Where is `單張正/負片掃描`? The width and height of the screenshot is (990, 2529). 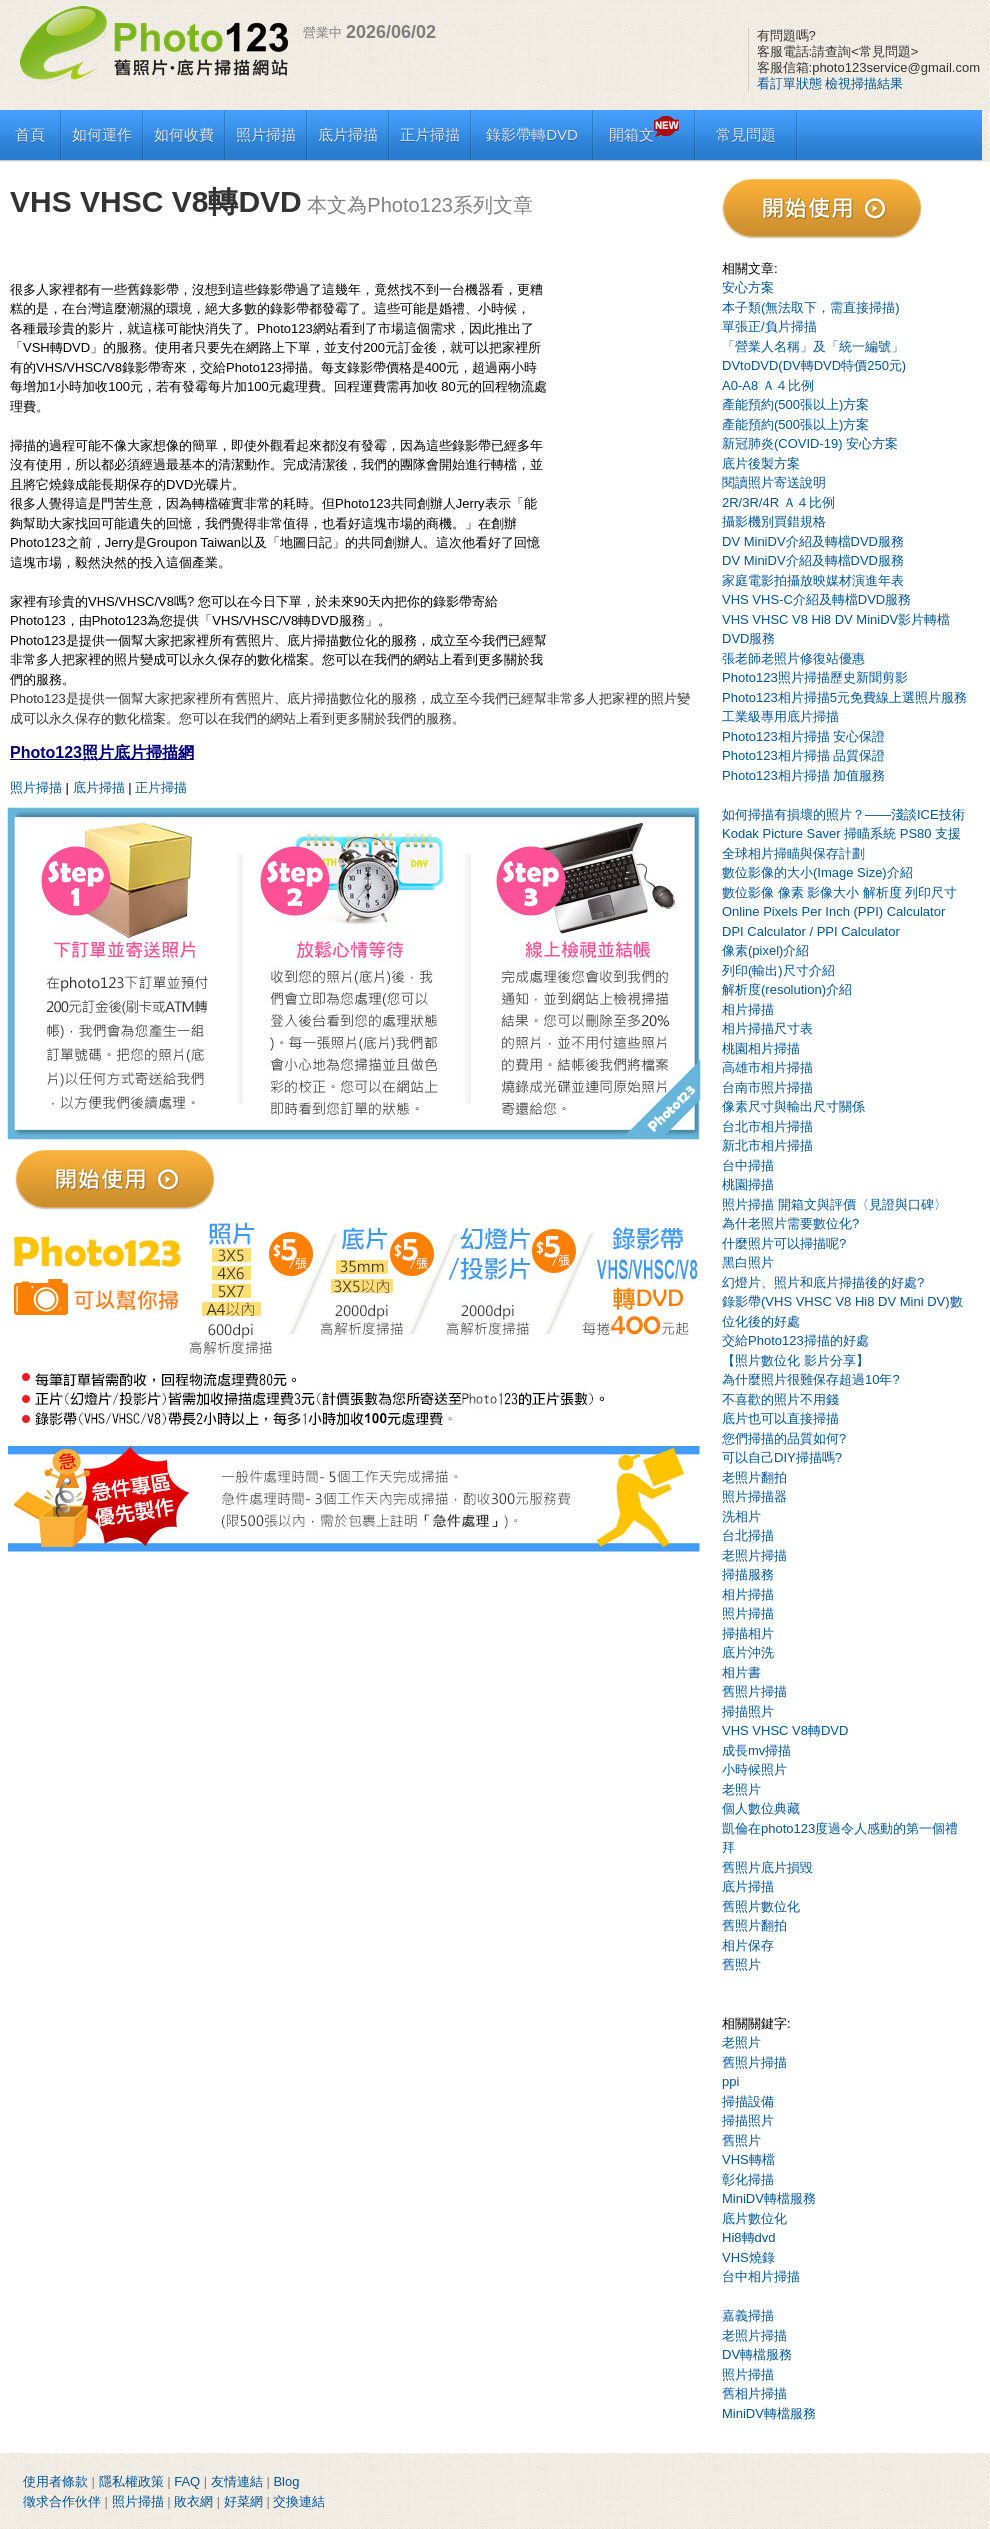 單張正/負片掃描 is located at coordinates (769, 326).